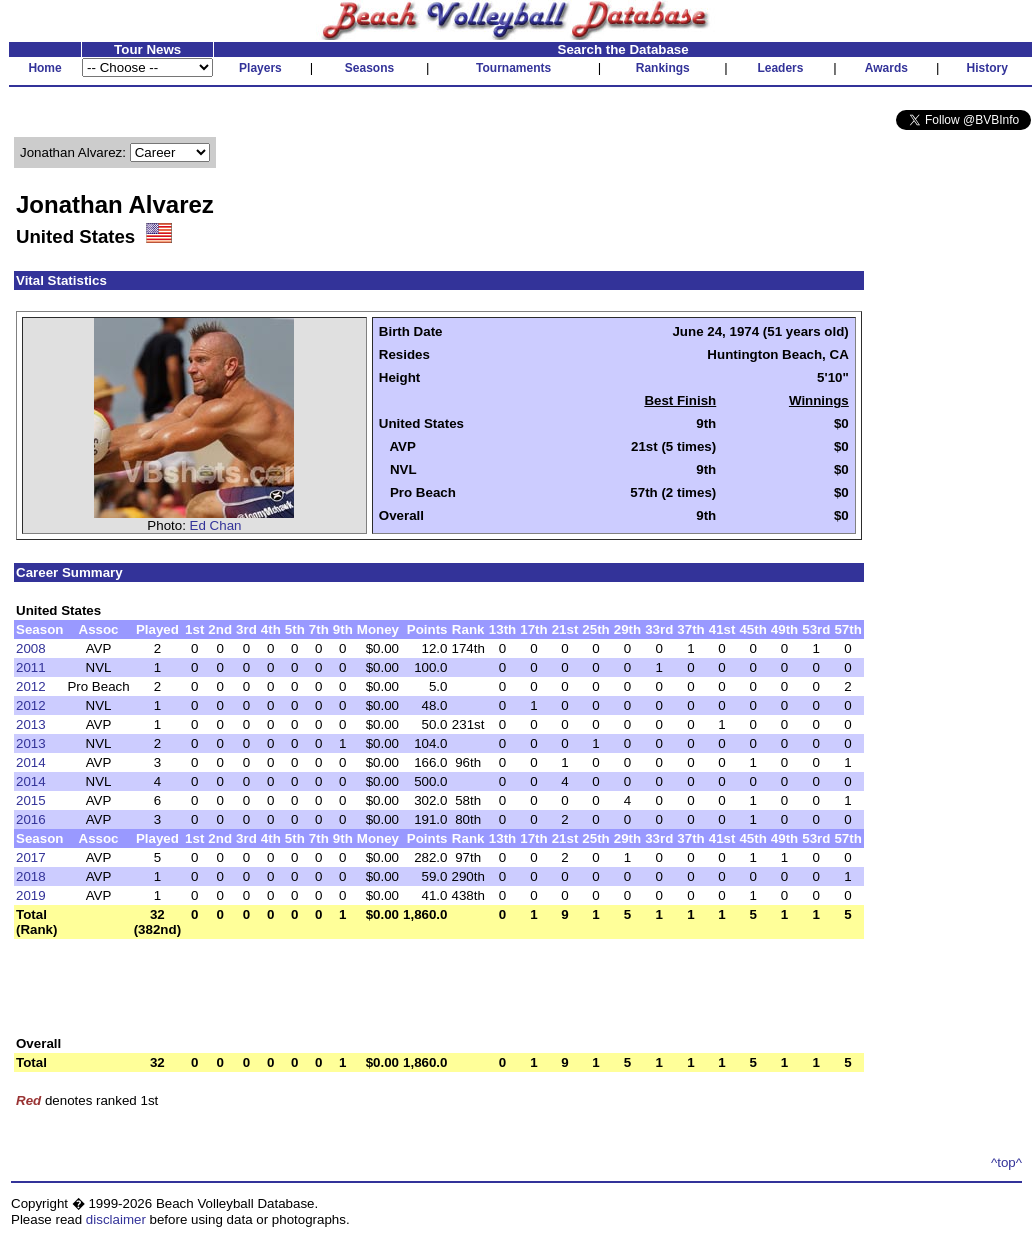 The width and height of the screenshot is (1033, 1249). Describe the element at coordinates (31, 895) in the screenshot. I see `2019` at that location.